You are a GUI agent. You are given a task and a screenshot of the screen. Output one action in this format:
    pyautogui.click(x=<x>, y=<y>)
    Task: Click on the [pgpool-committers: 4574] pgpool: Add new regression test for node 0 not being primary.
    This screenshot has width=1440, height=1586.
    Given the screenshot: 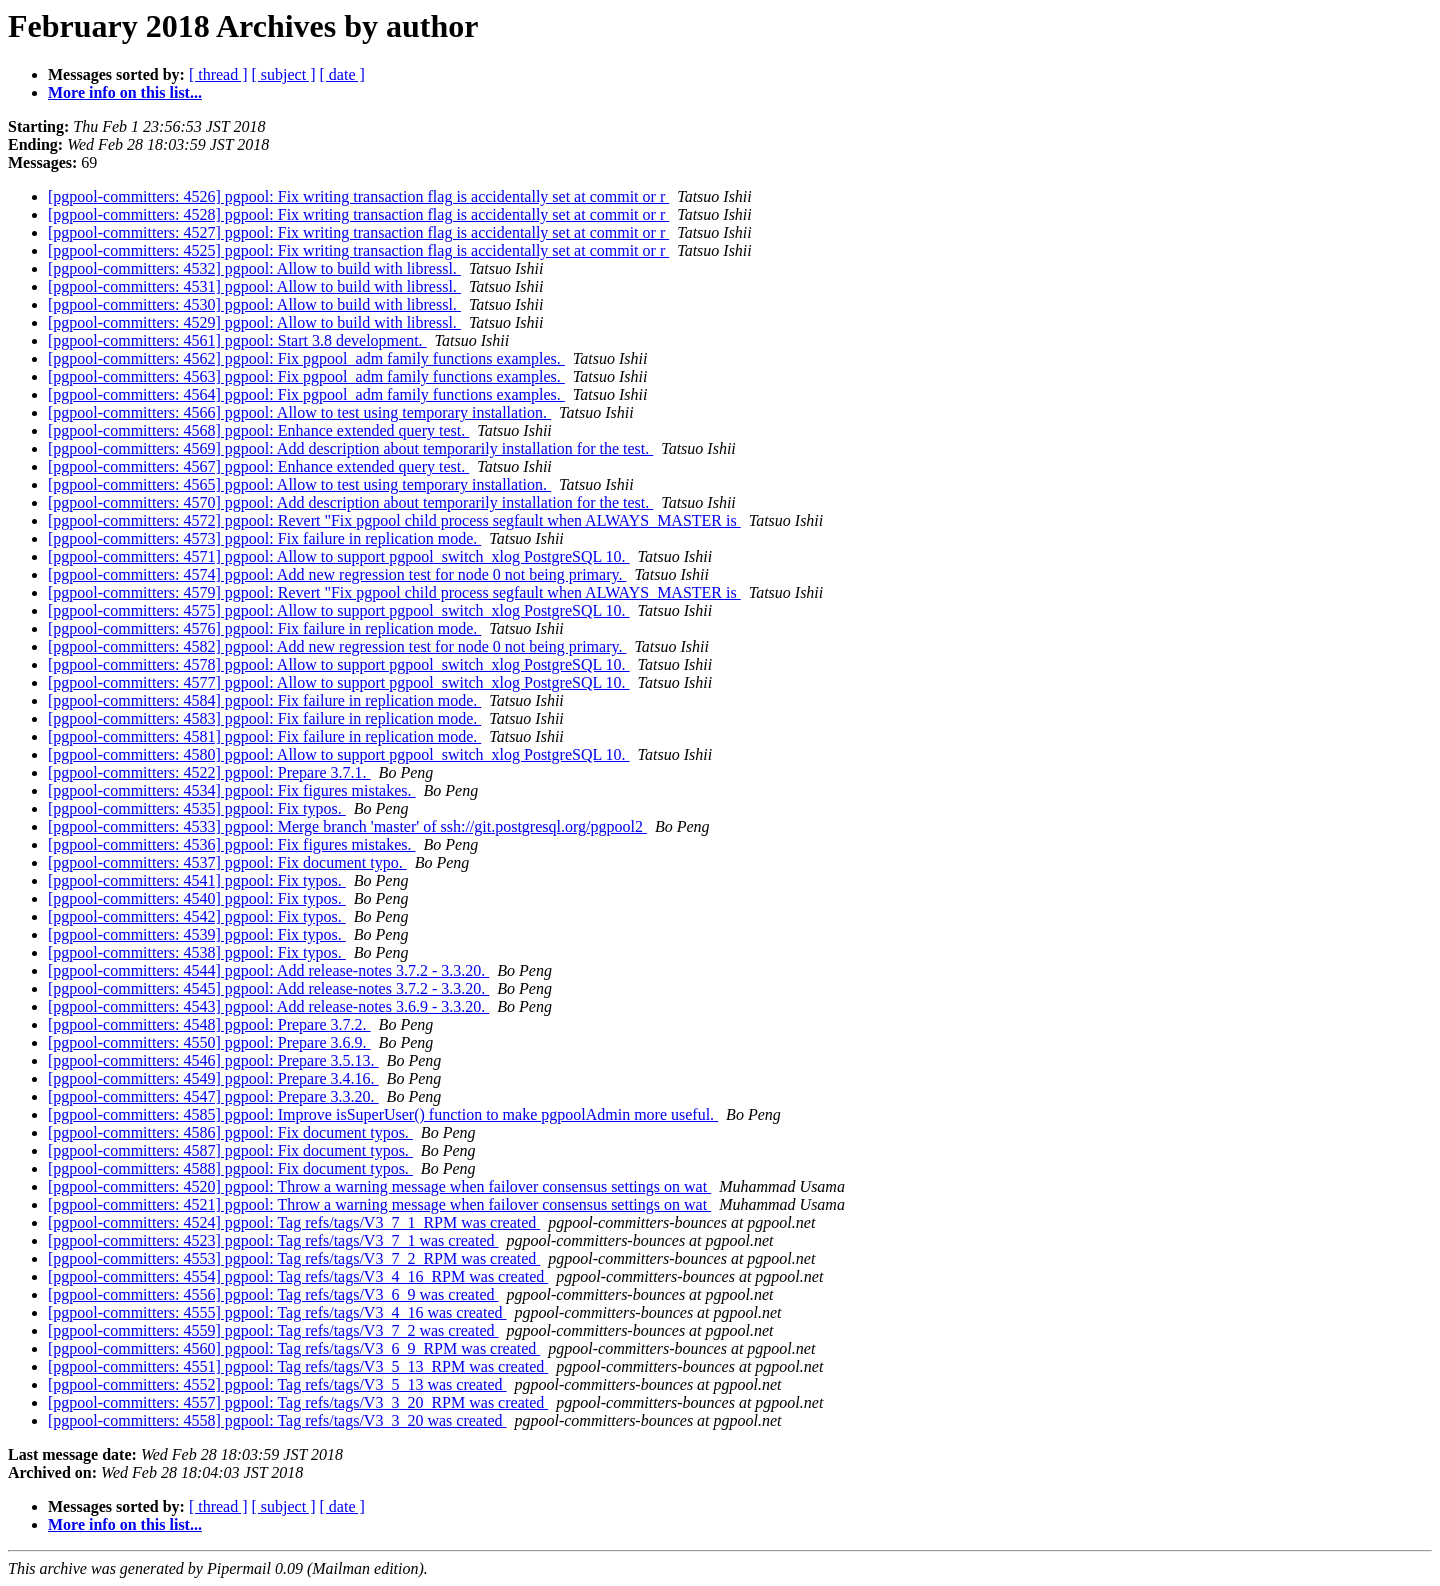 What is the action you would take?
    pyautogui.click(x=337, y=574)
    